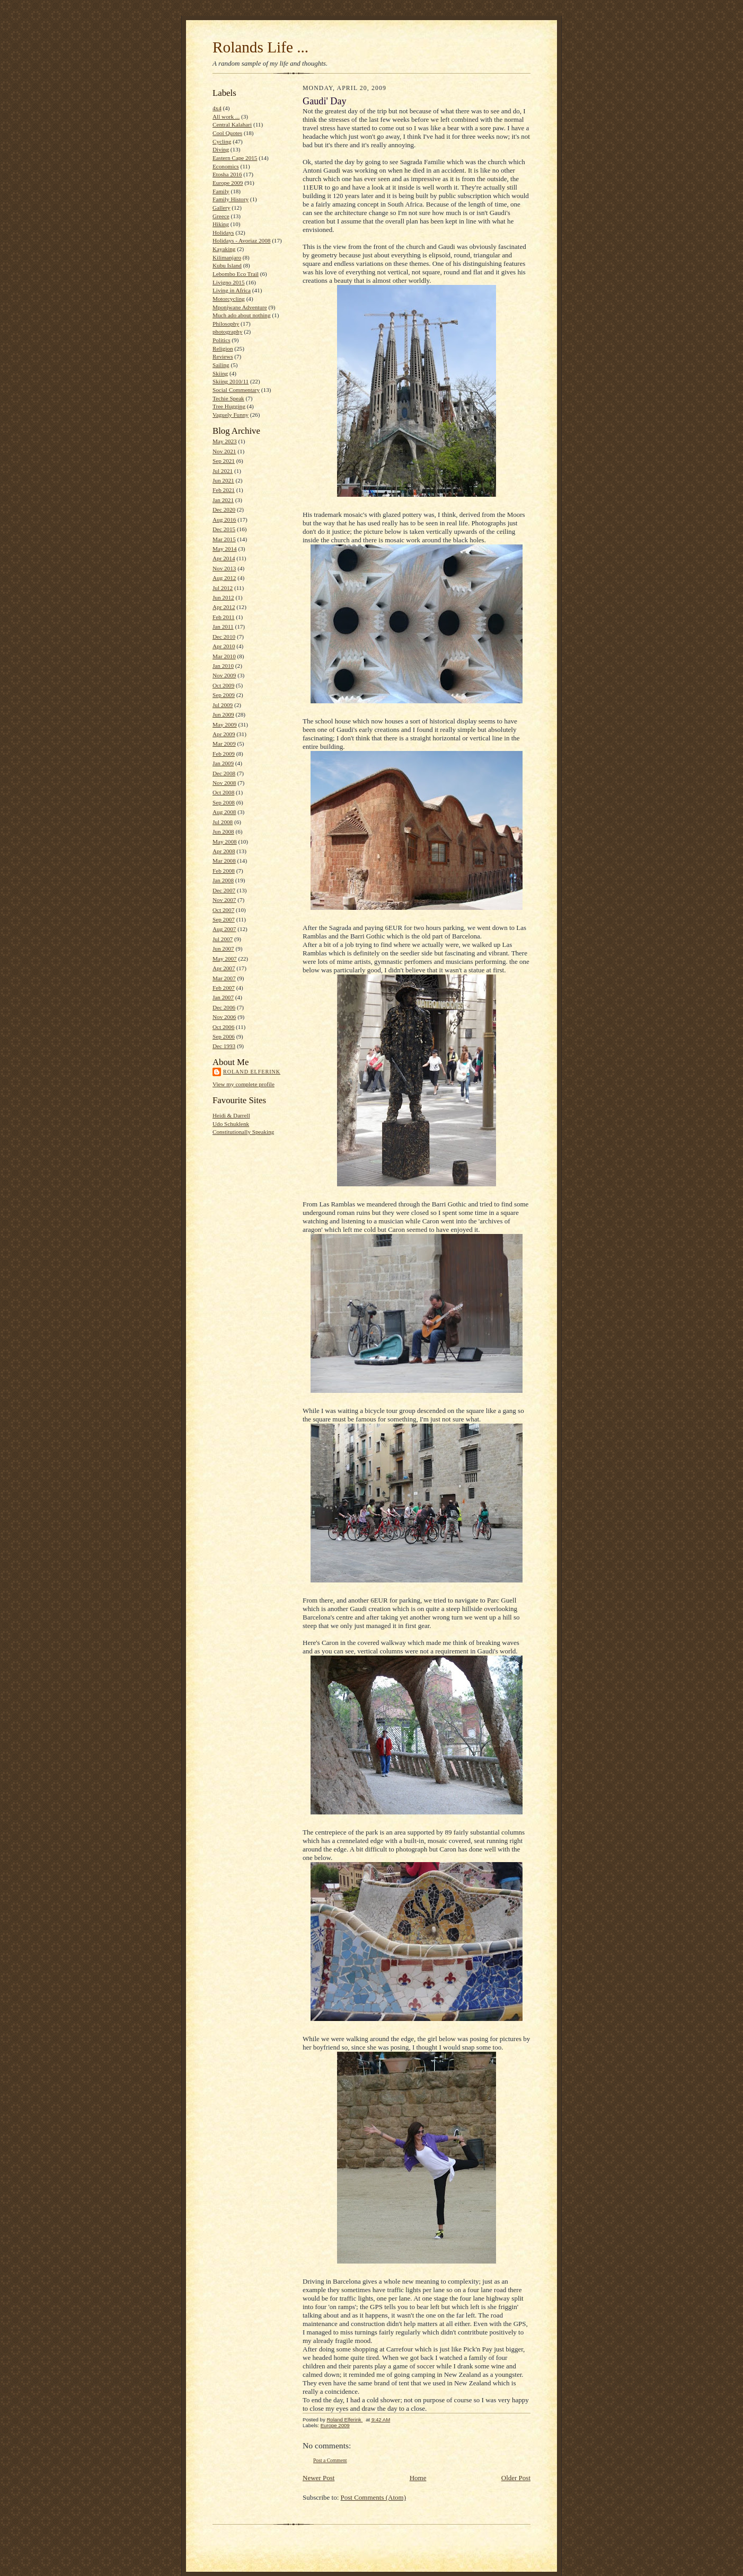 This screenshot has width=743, height=2576. Describe the element at coordinates (225, 841) in the screenshot. I see `May 2008` at that location.